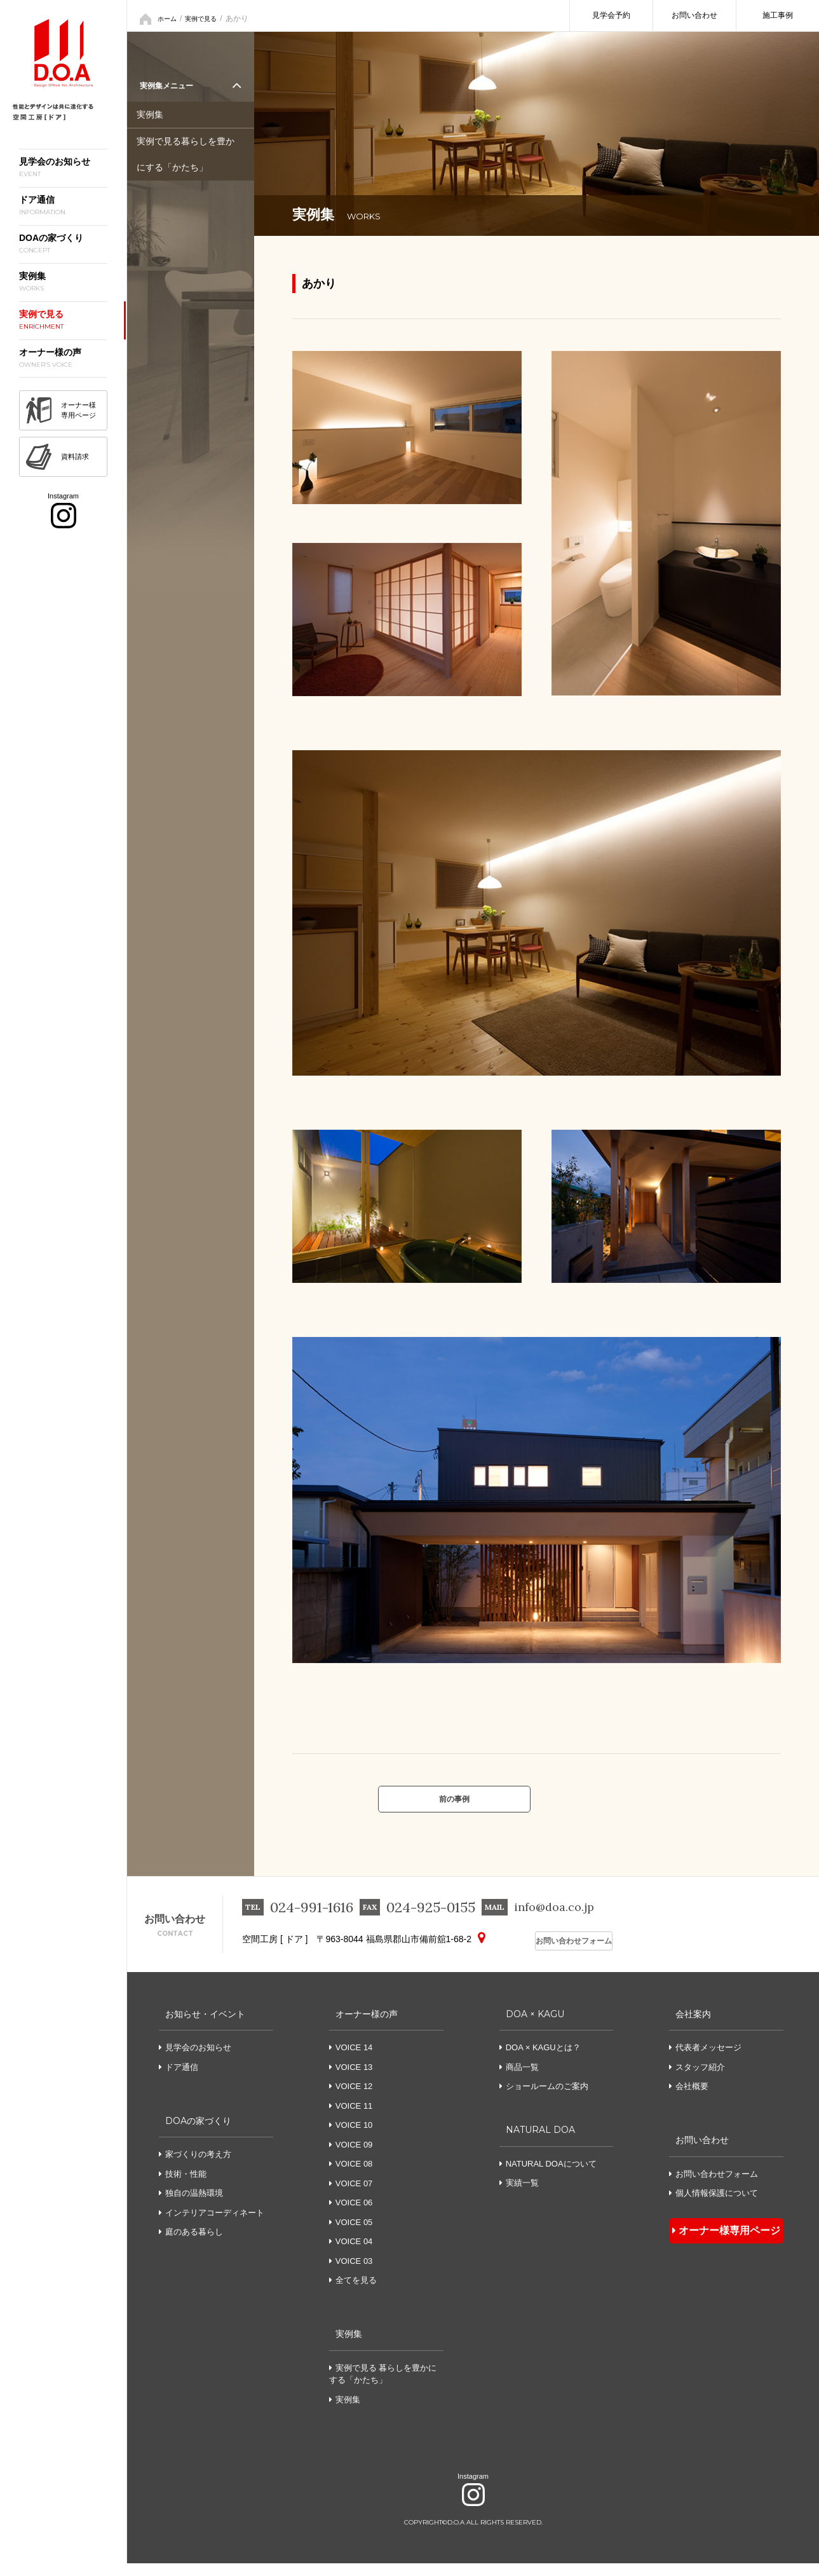  Describe the element at coordinates (611, 15) in the screenshot. I see `見学会予約` at that location.